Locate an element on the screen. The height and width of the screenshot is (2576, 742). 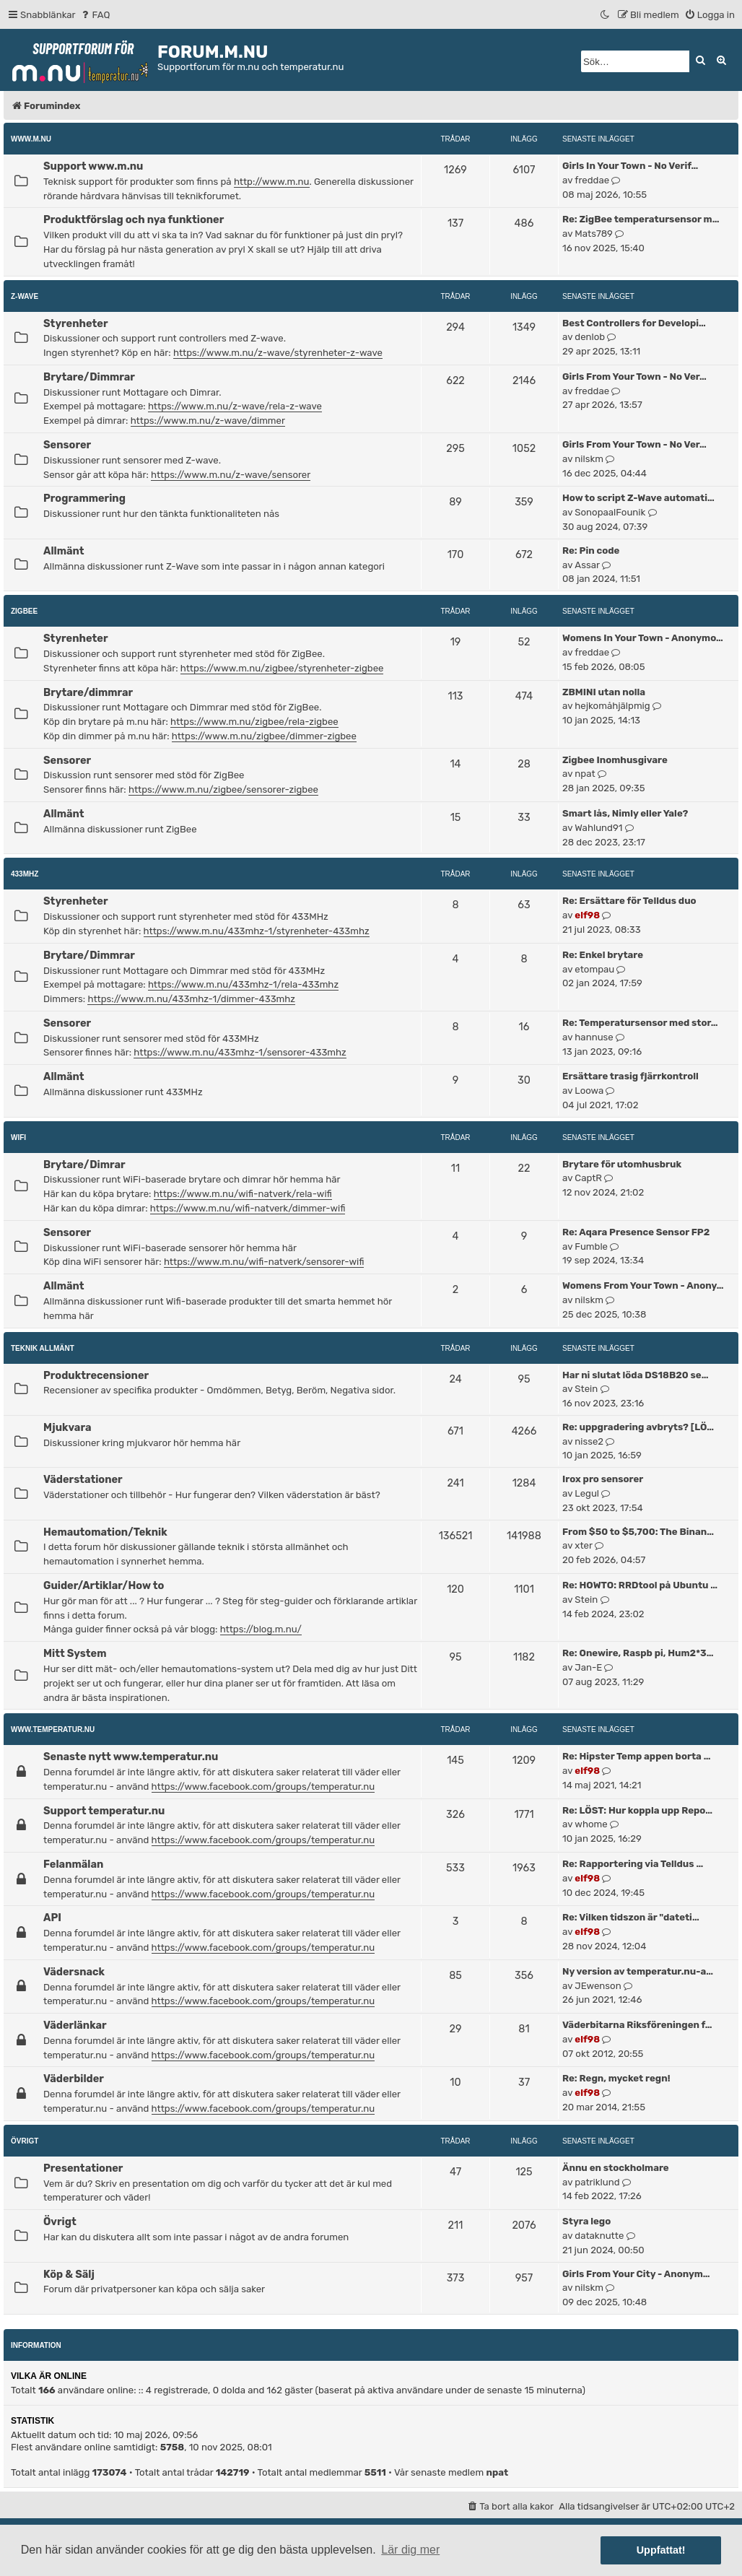
Hemautomation/Teknik is located at coordinates (105, 1532).